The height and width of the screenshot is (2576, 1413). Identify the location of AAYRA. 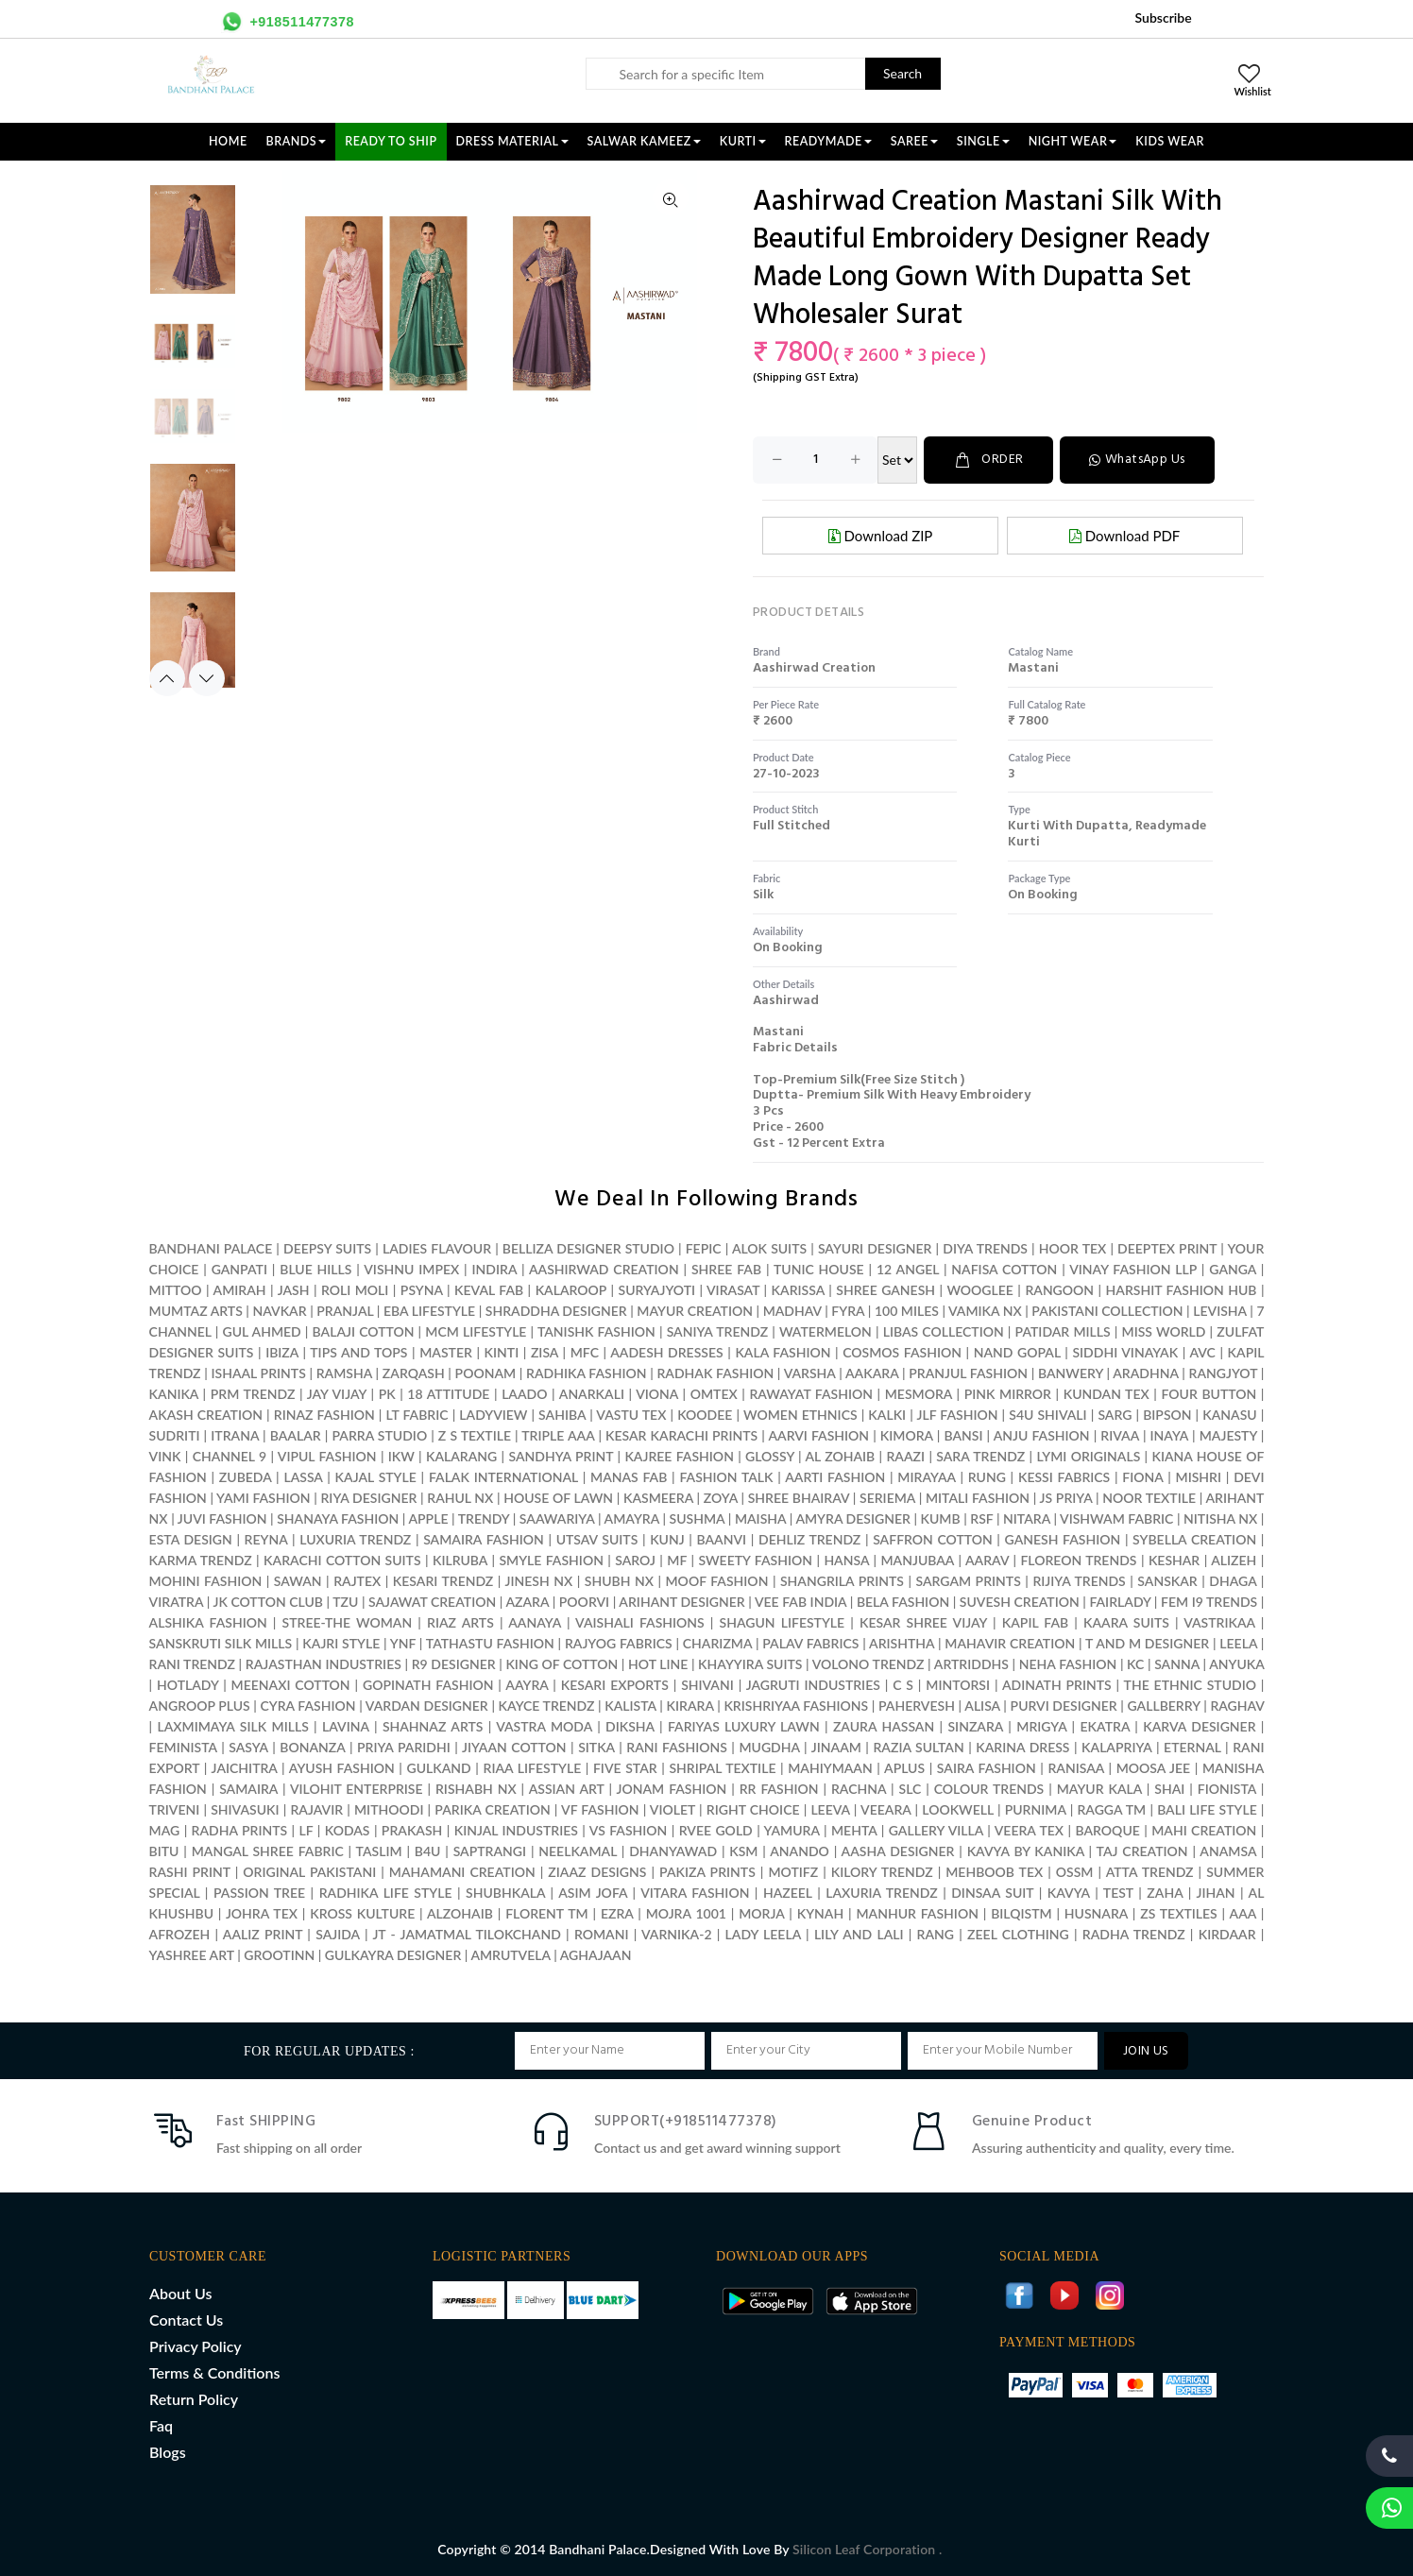
(526, 1685).